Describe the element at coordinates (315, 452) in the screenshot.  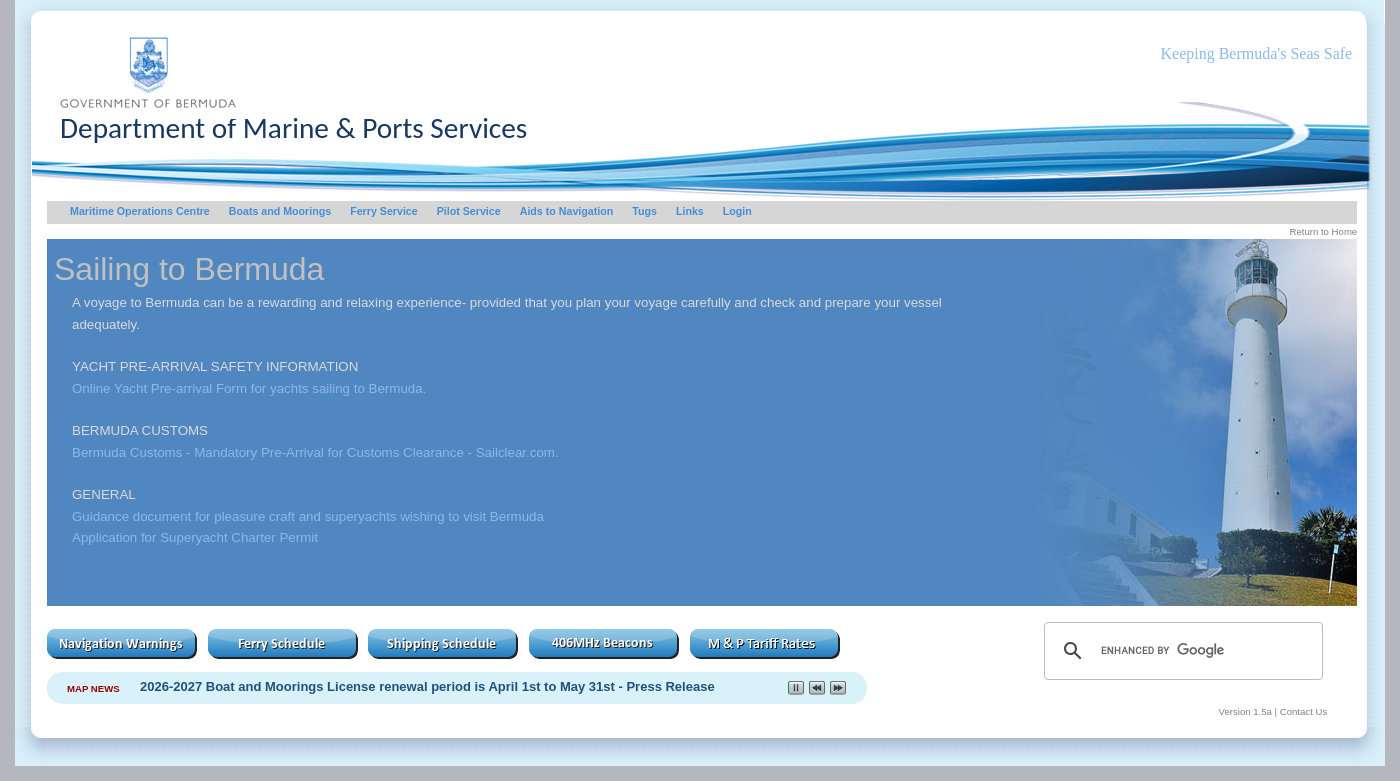
I see `Bermuda Customs - Mandatory Pre-Arrival for Customs Clearance - Sailclear.com.` at that location.